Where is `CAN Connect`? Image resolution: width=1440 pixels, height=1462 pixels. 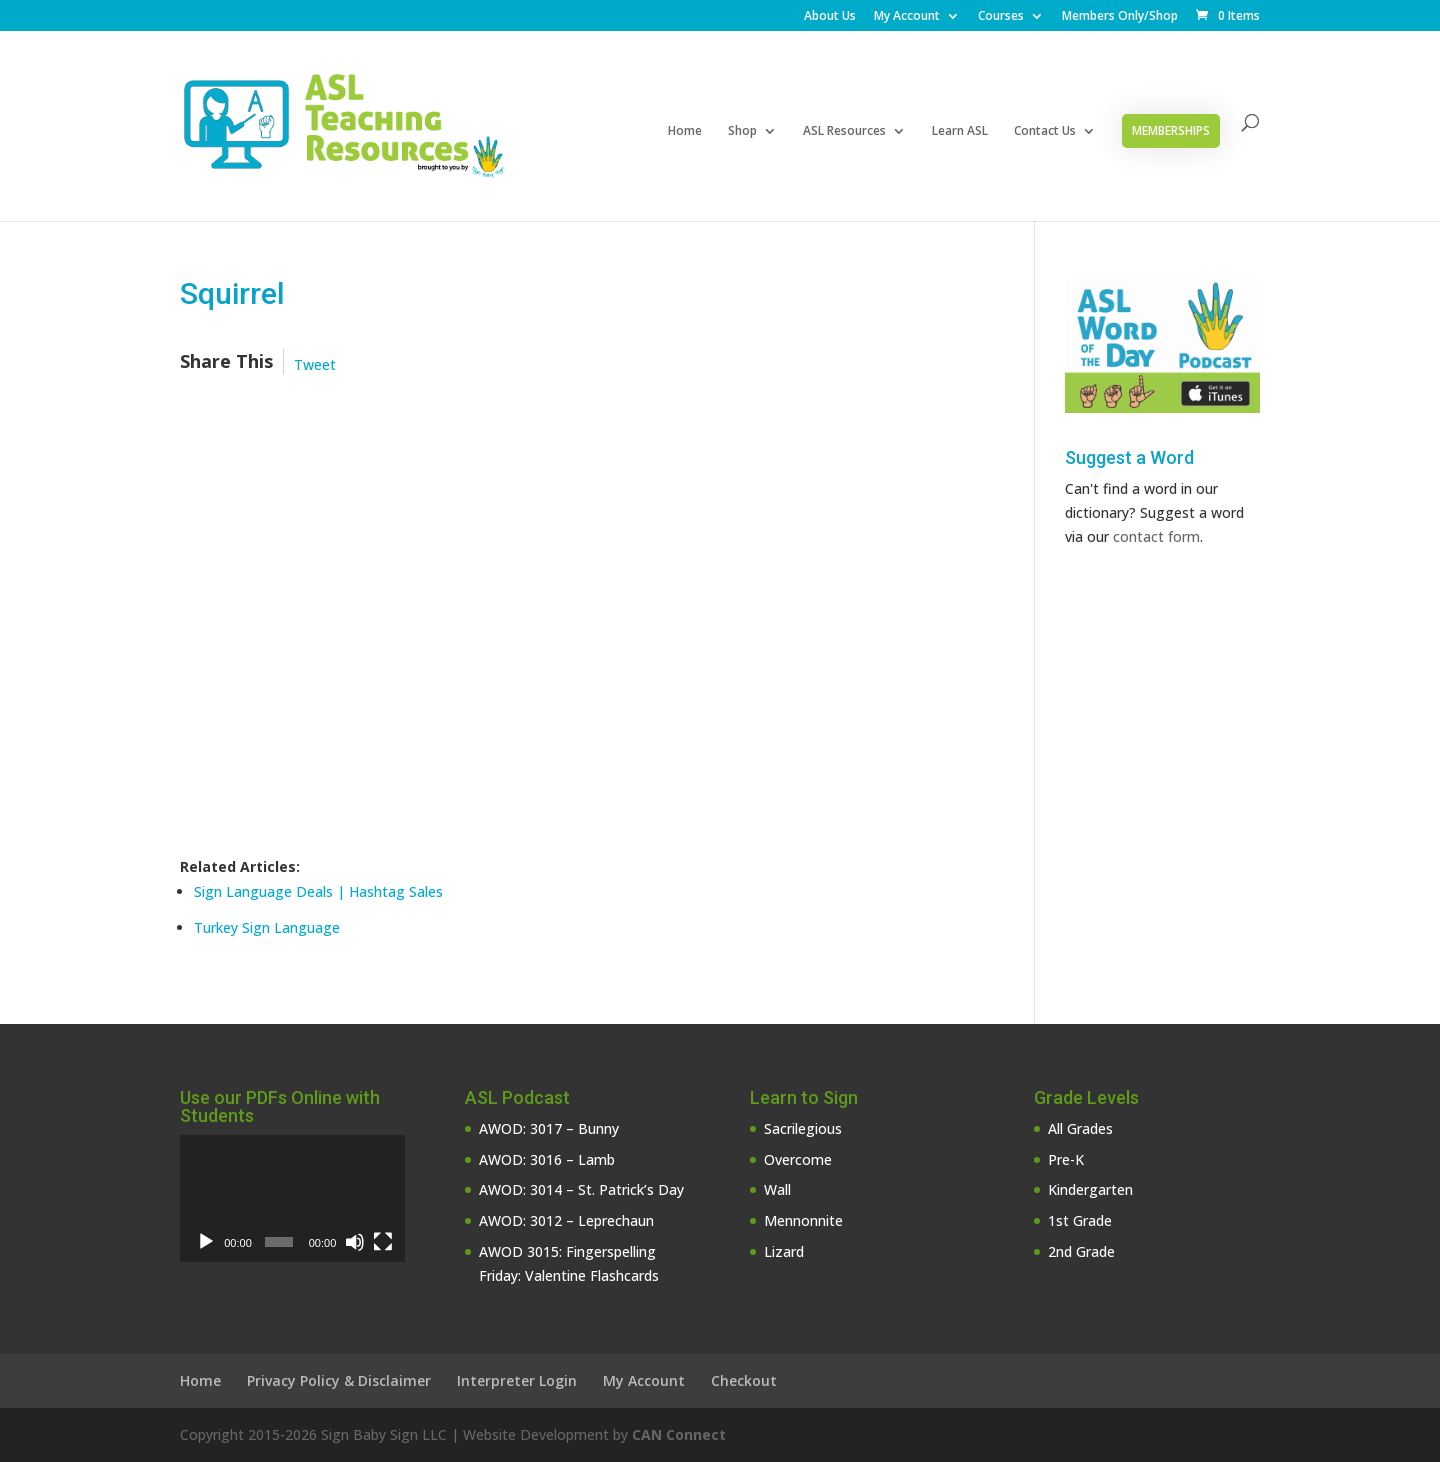
CAN Connect is located at coordinates (679, 1434).